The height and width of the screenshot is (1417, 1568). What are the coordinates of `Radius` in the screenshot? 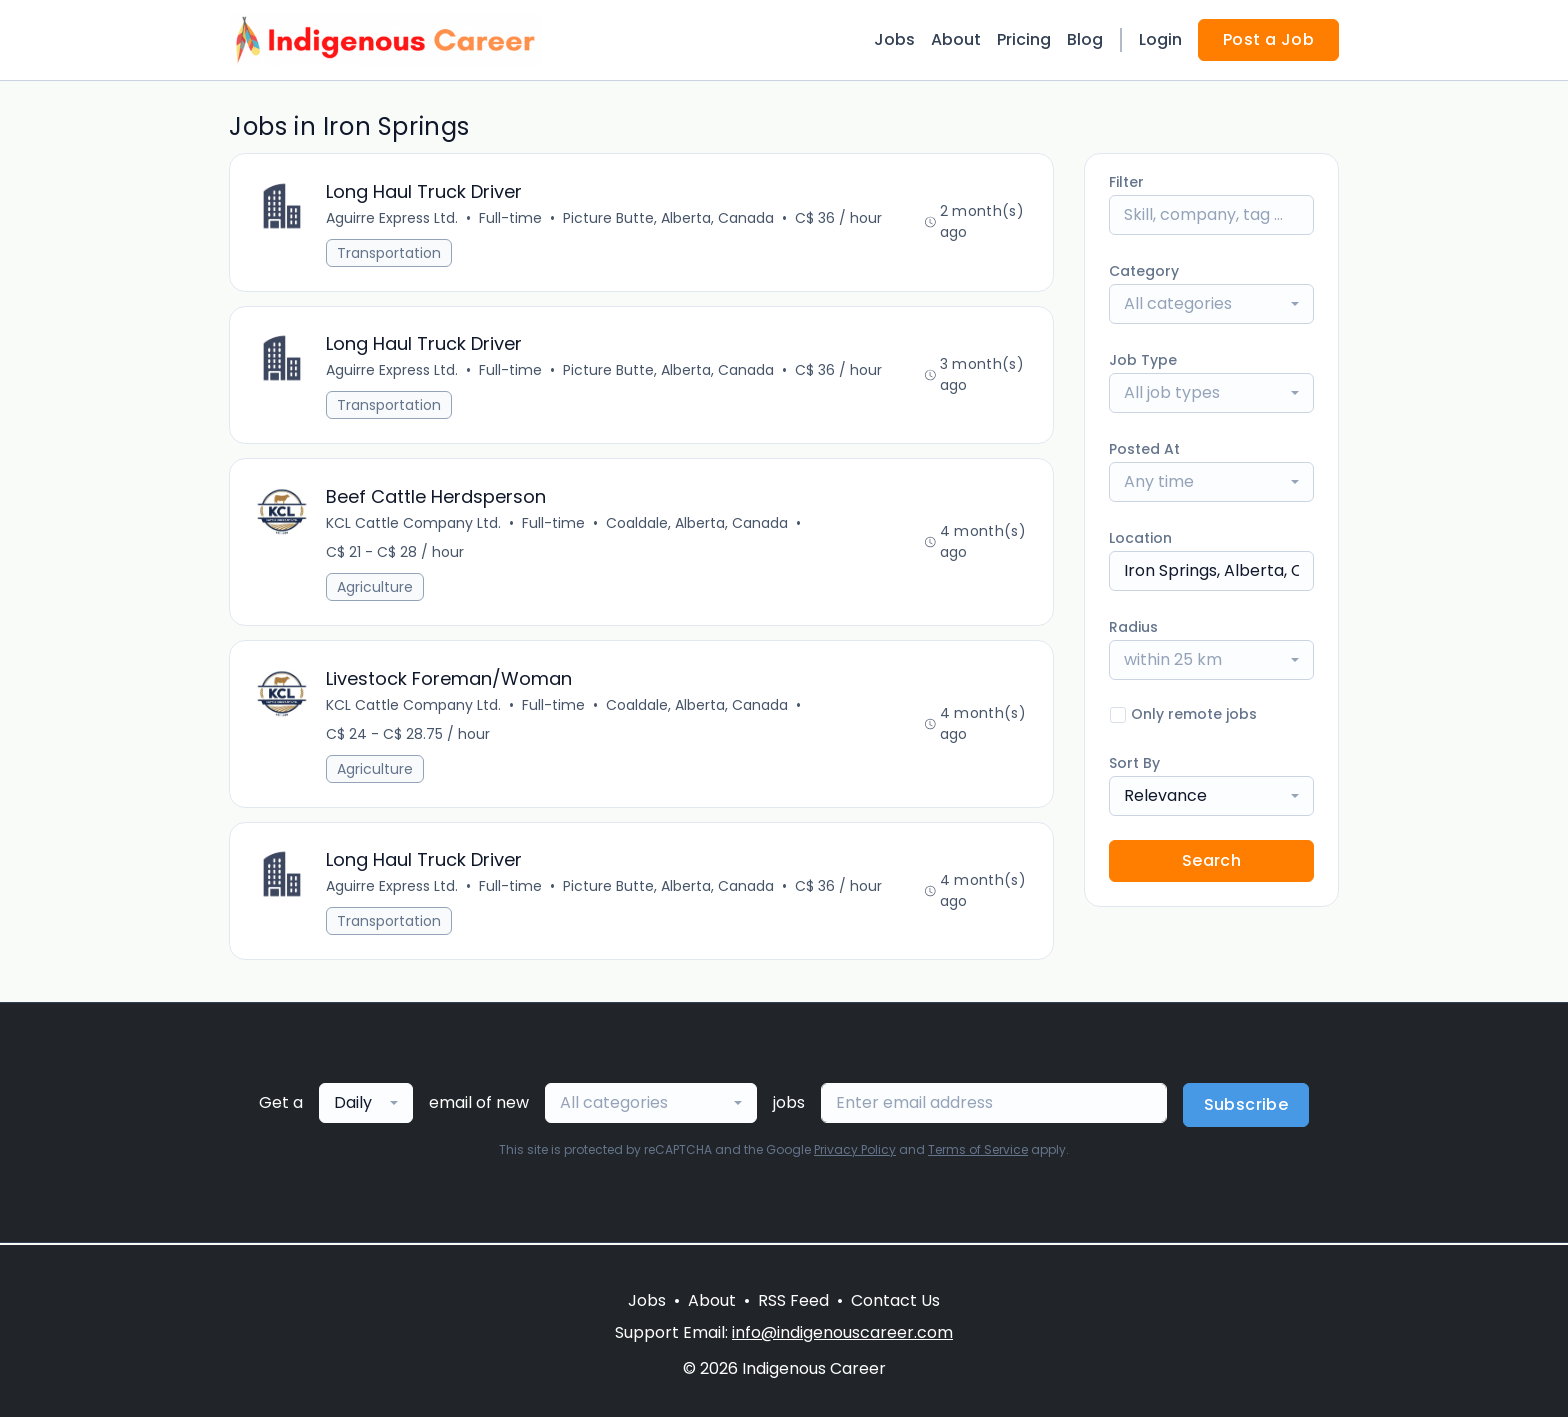 It's located at (1133, 627).